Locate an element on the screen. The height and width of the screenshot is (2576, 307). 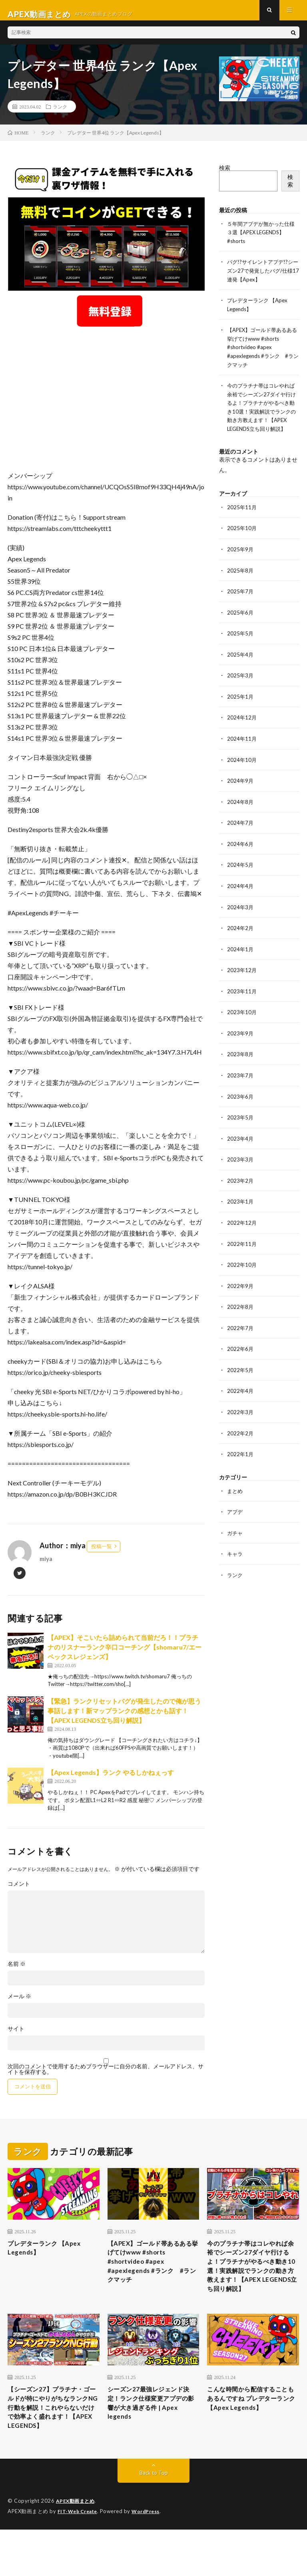
2024年7月 is located at coordinates (240, 831).